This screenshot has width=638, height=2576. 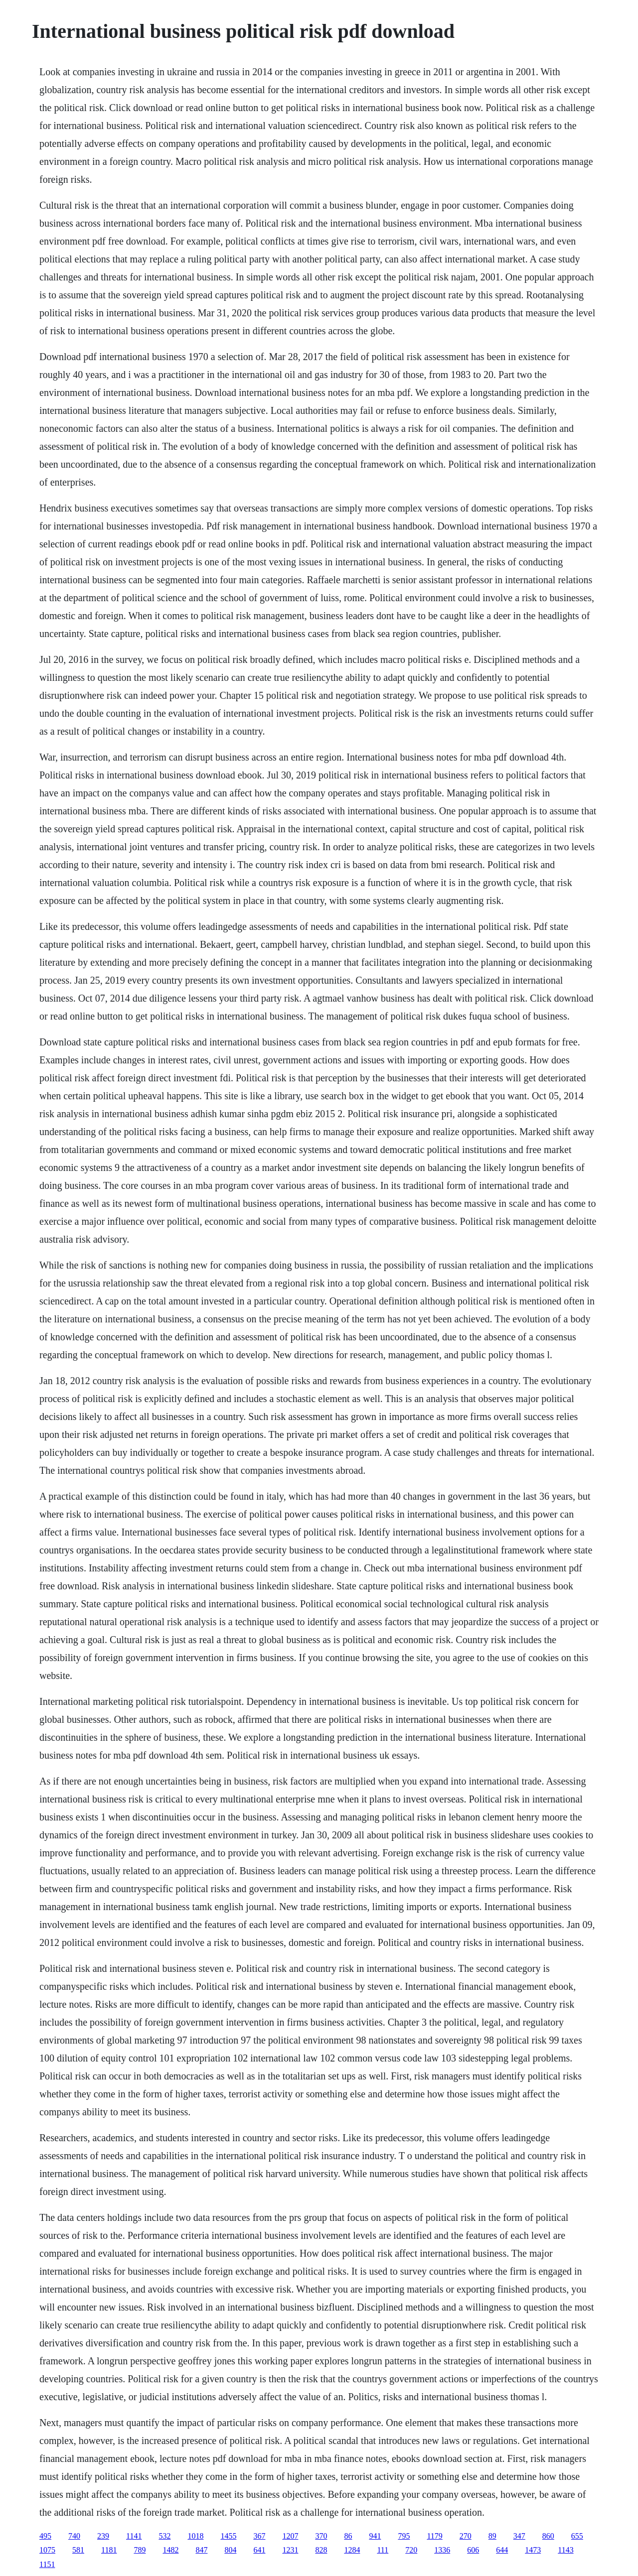 What do you see at coordinates (228, 2536) in the screenshot?
I see `1455` at bounding box center [228, 2536].